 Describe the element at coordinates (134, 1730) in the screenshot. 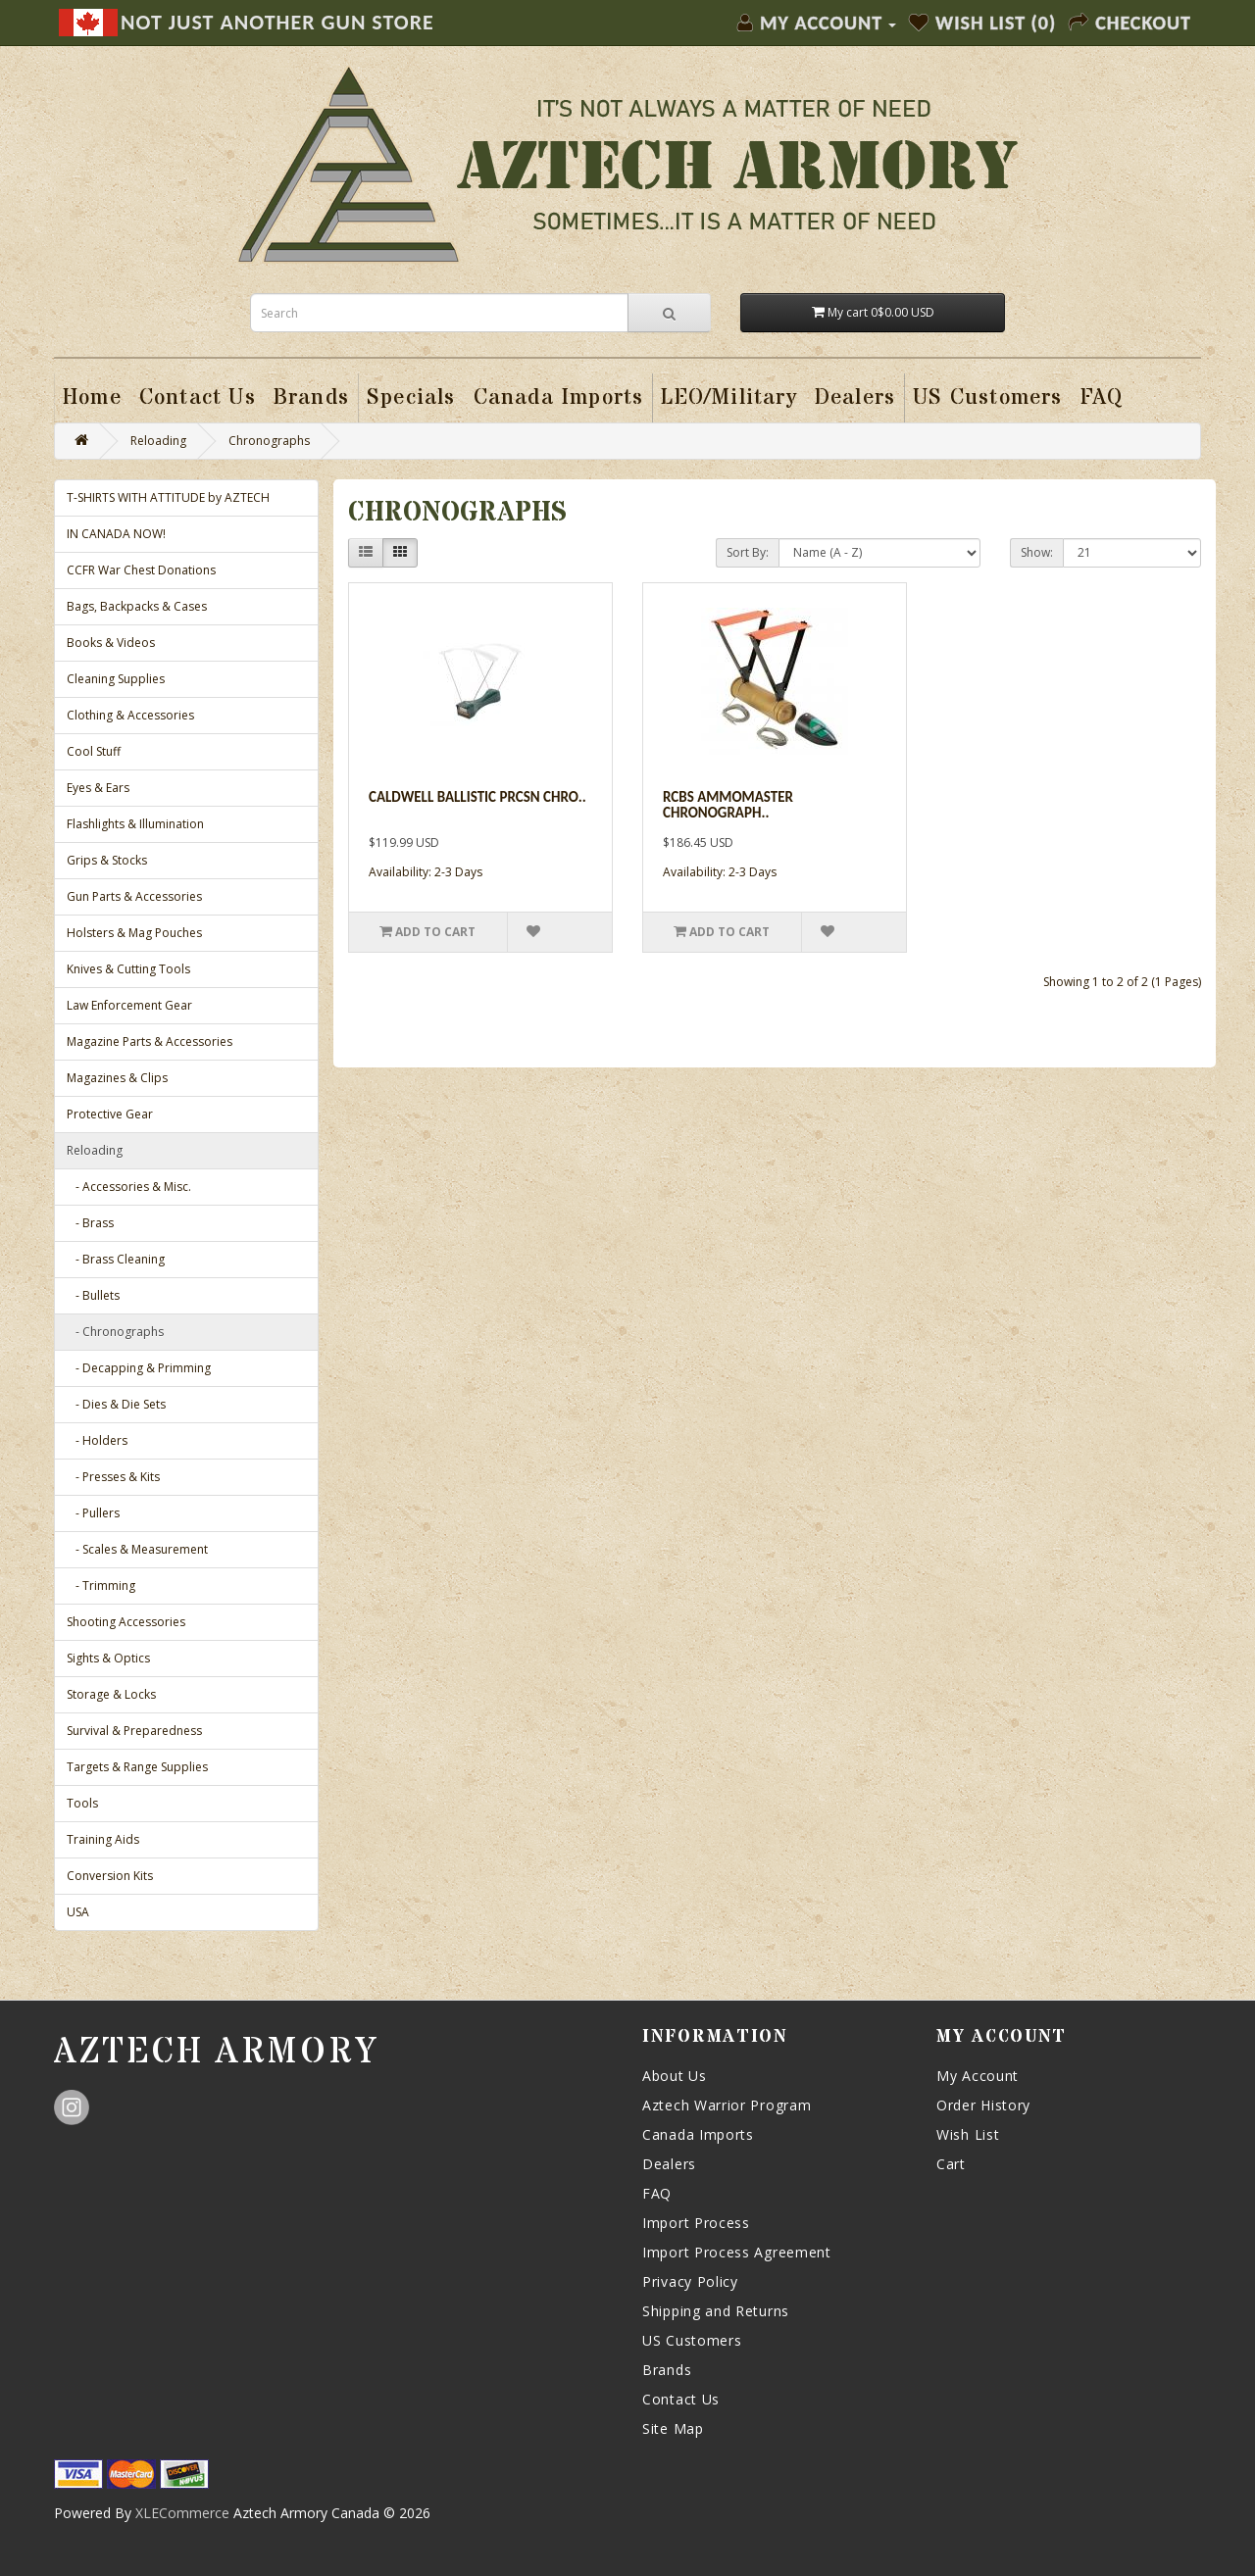

I see `Survival & Preparedness` at that location.